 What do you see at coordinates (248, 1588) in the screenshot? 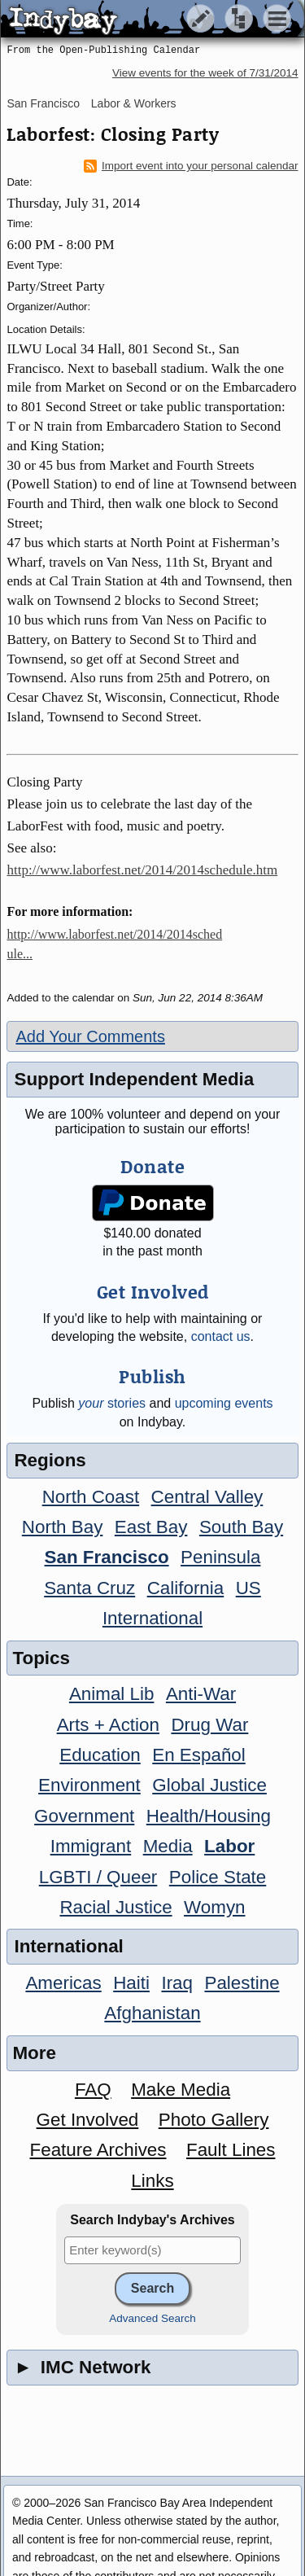
I see `US` at bounding box center [248, 1588].